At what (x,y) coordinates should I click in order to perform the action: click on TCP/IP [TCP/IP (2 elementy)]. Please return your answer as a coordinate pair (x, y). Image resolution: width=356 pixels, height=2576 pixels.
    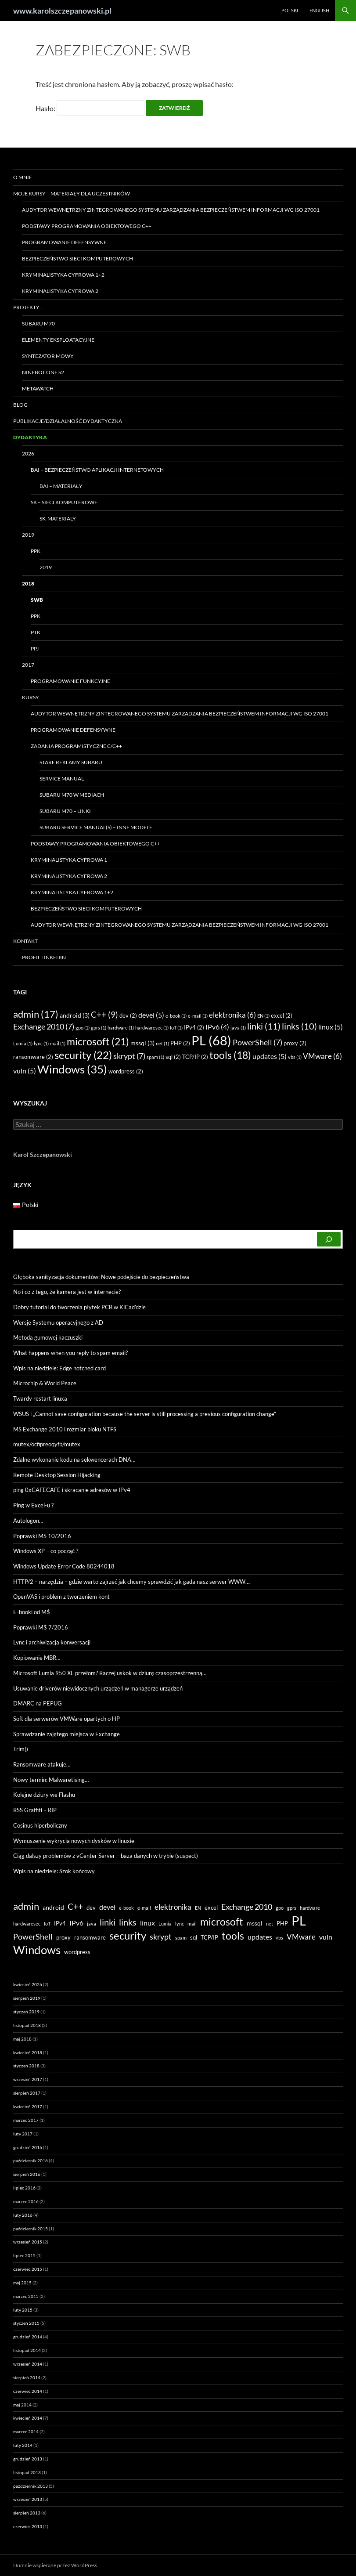
    Looking at the image, I should click on (195, 1056).